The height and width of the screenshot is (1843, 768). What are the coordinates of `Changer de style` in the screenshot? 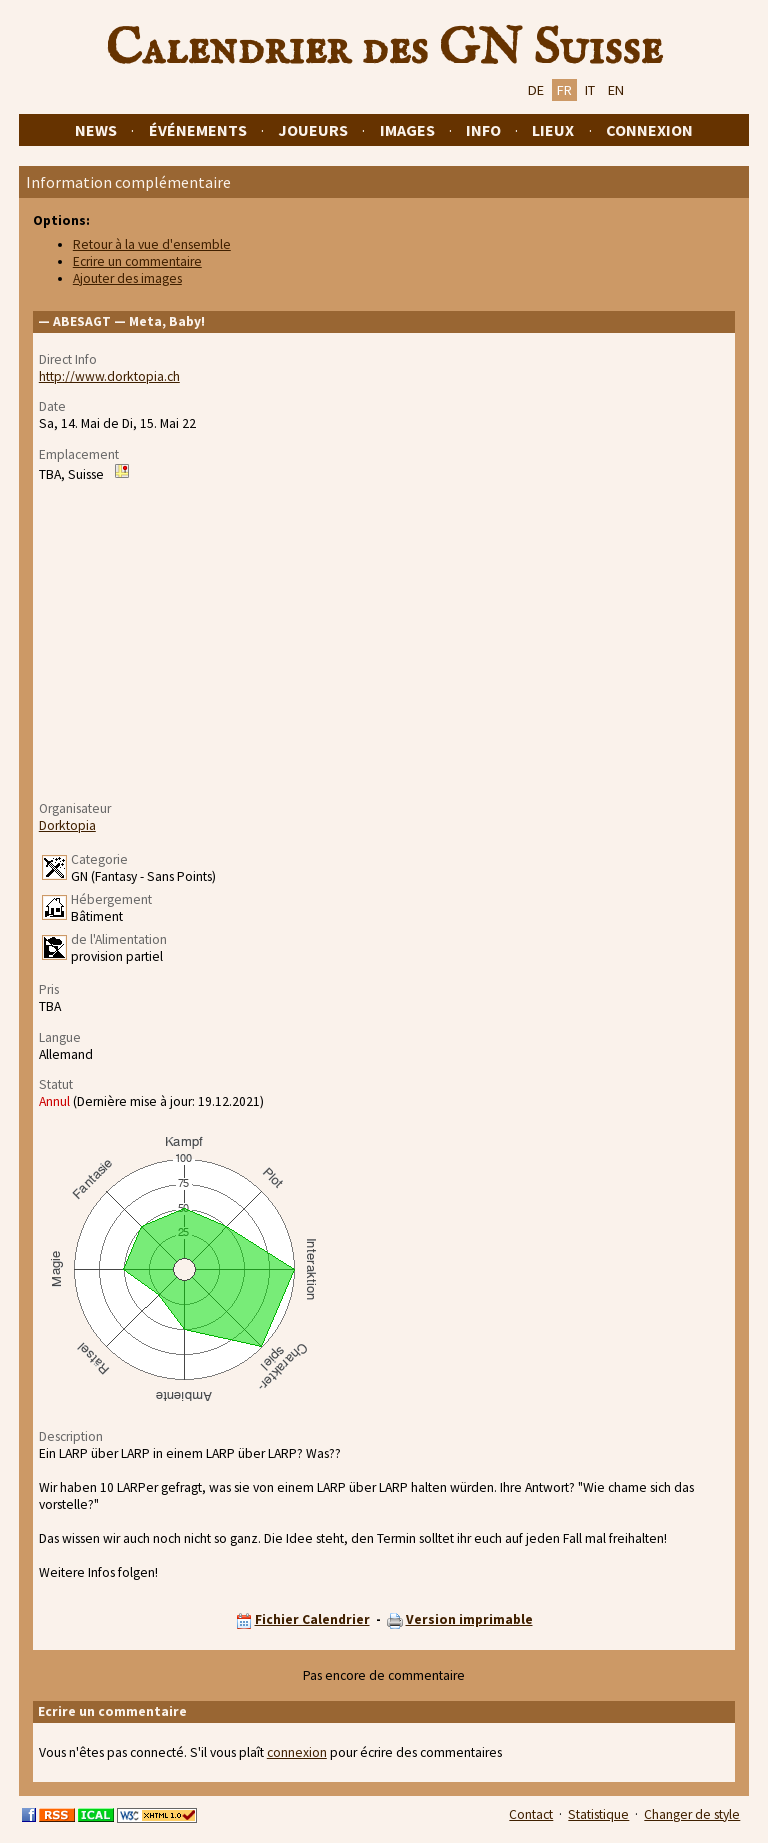 It's located at (692, 1814).